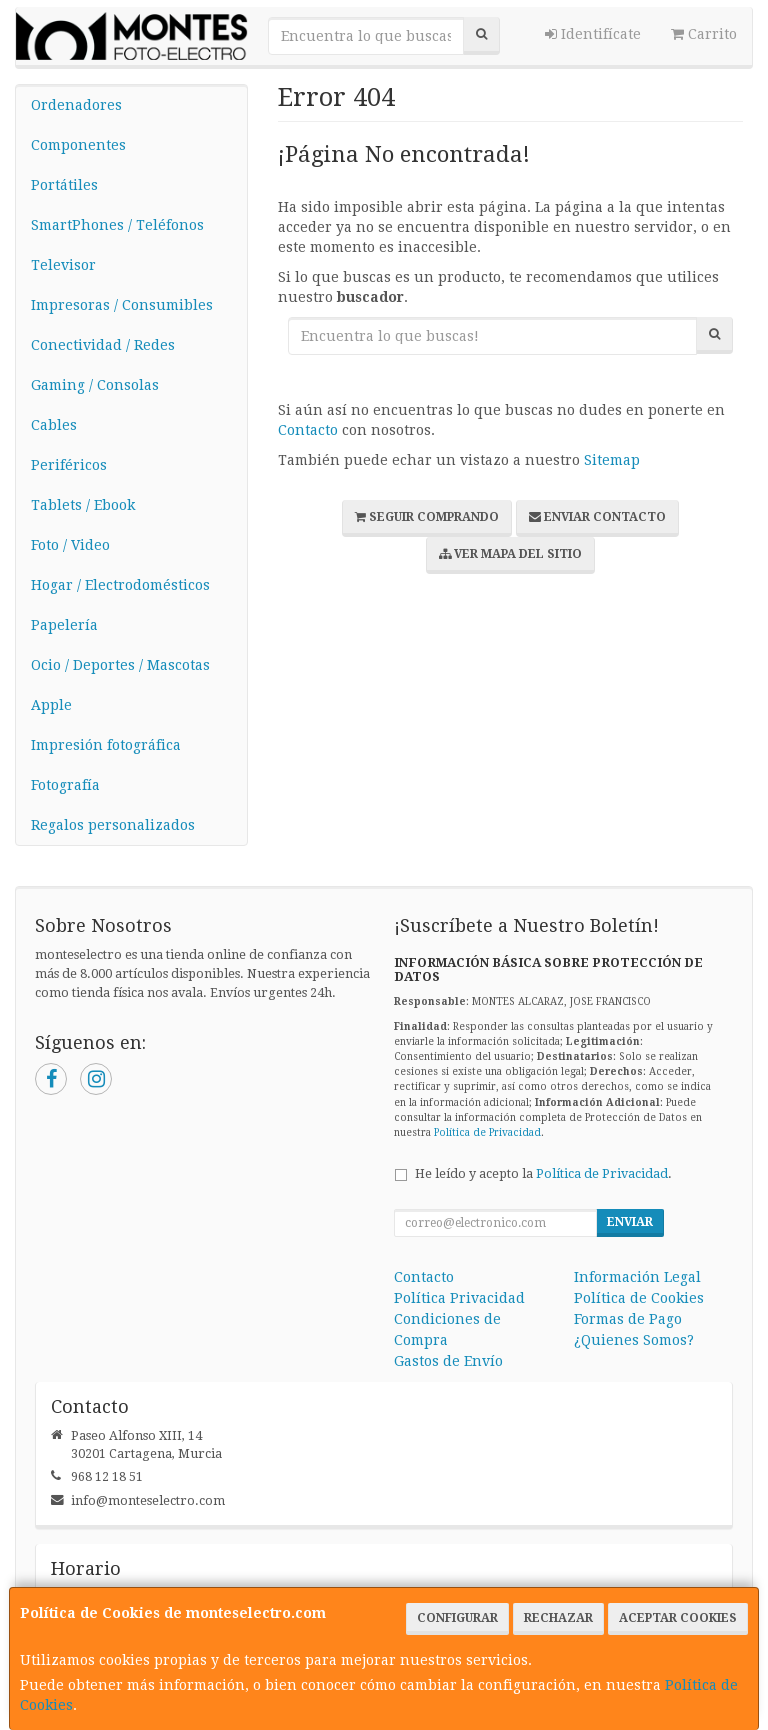 The width and height of the screenshot is (768, 1730). Describe the element at coordinates (83, 505) in the screenshot. I see `Tablets / Ebook` at that location.